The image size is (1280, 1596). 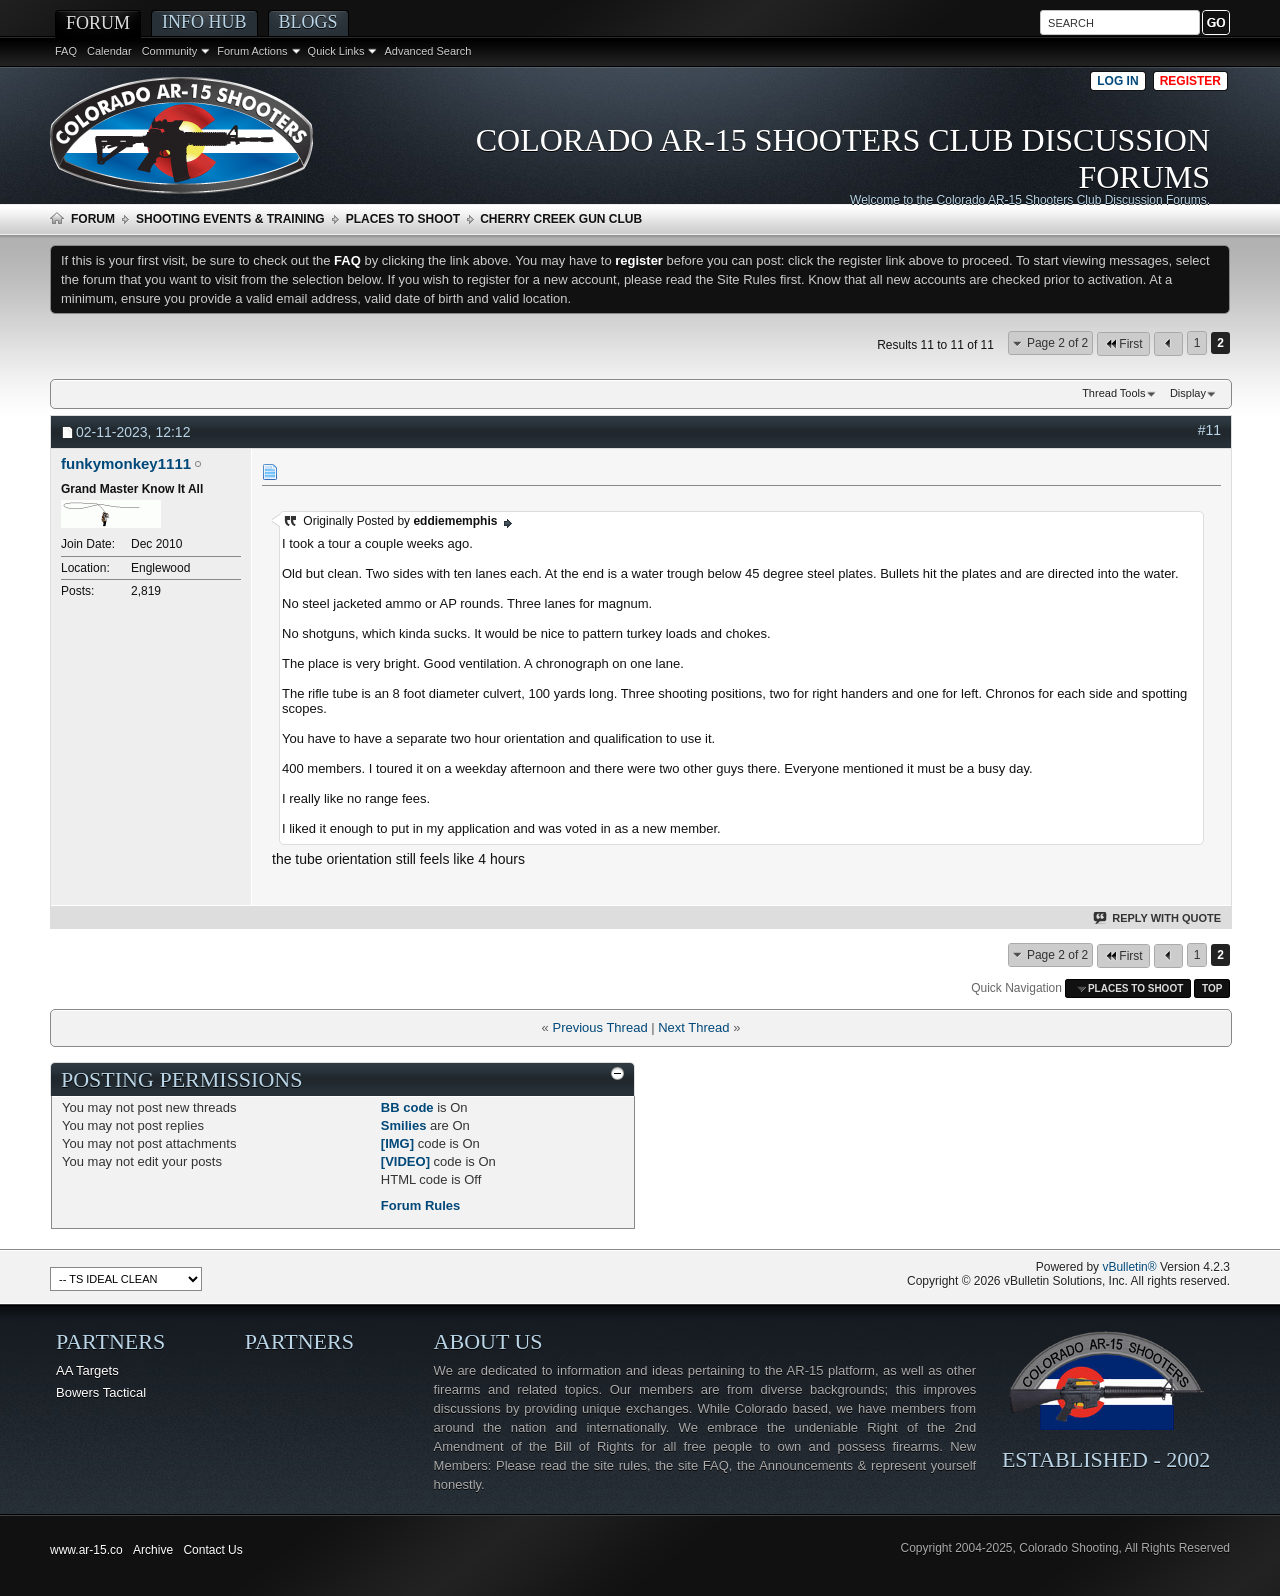 I want to click on www.ar-15.co, so click(x=86, y=1550).